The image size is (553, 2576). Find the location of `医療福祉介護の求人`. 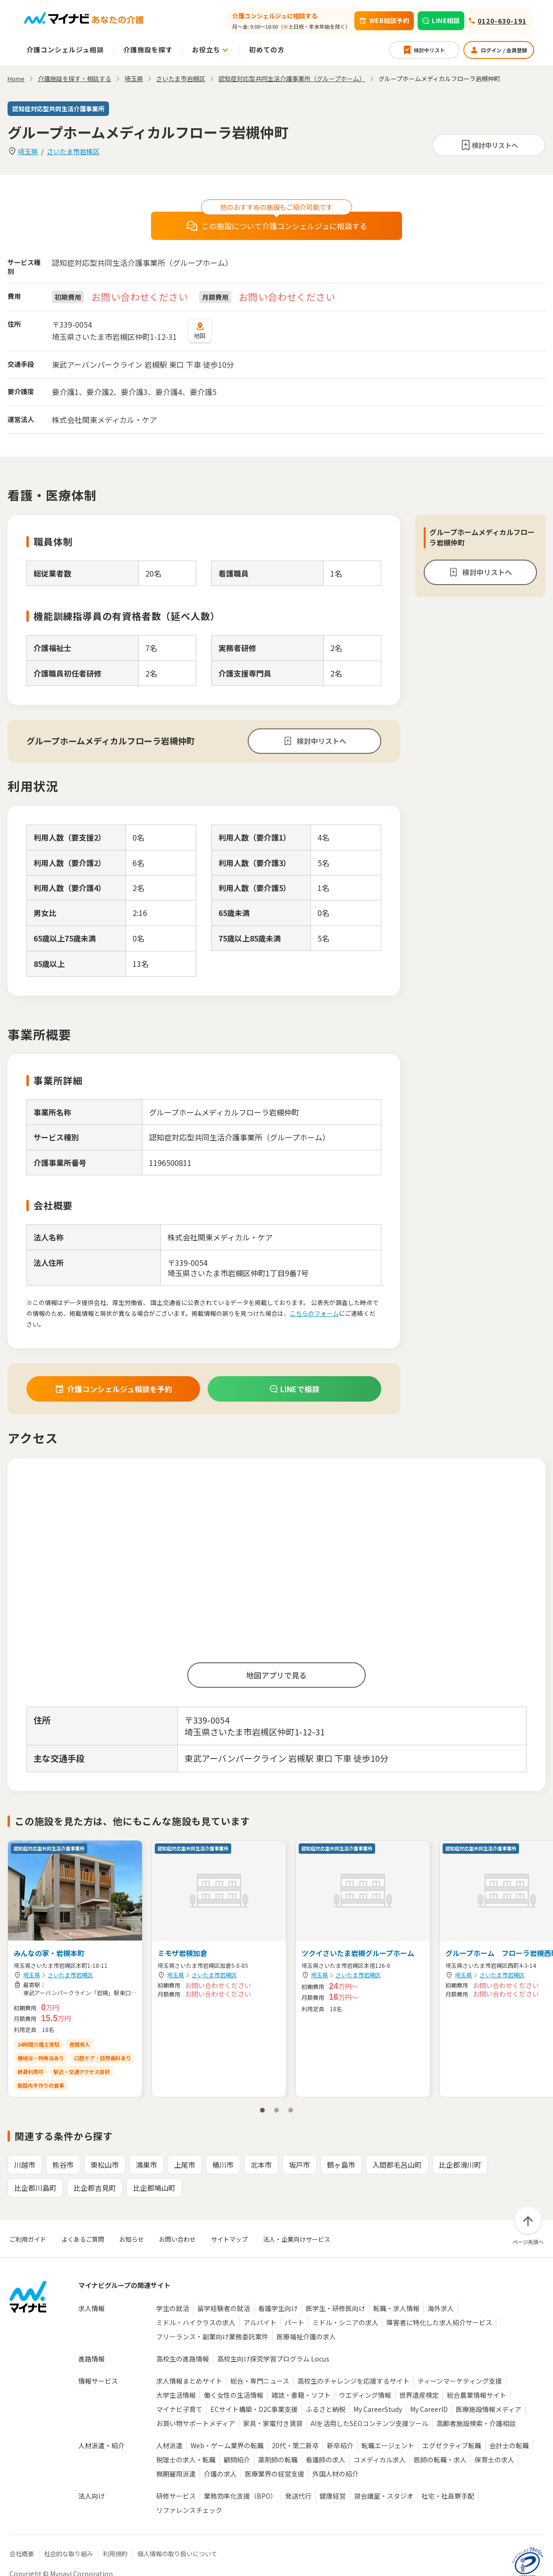

医療福祉介護の求人 is located at coordinates (306, 2336).